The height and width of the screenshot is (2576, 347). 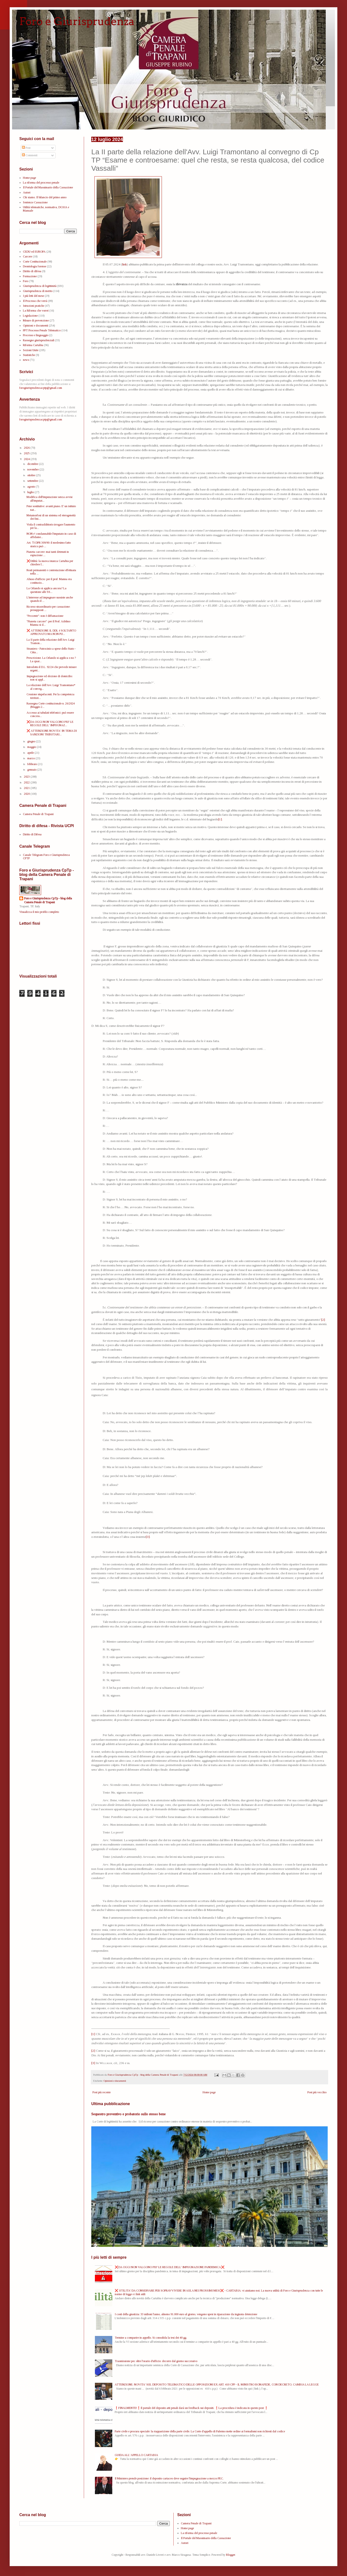 I want to click on news, so click(x=26, y=360).